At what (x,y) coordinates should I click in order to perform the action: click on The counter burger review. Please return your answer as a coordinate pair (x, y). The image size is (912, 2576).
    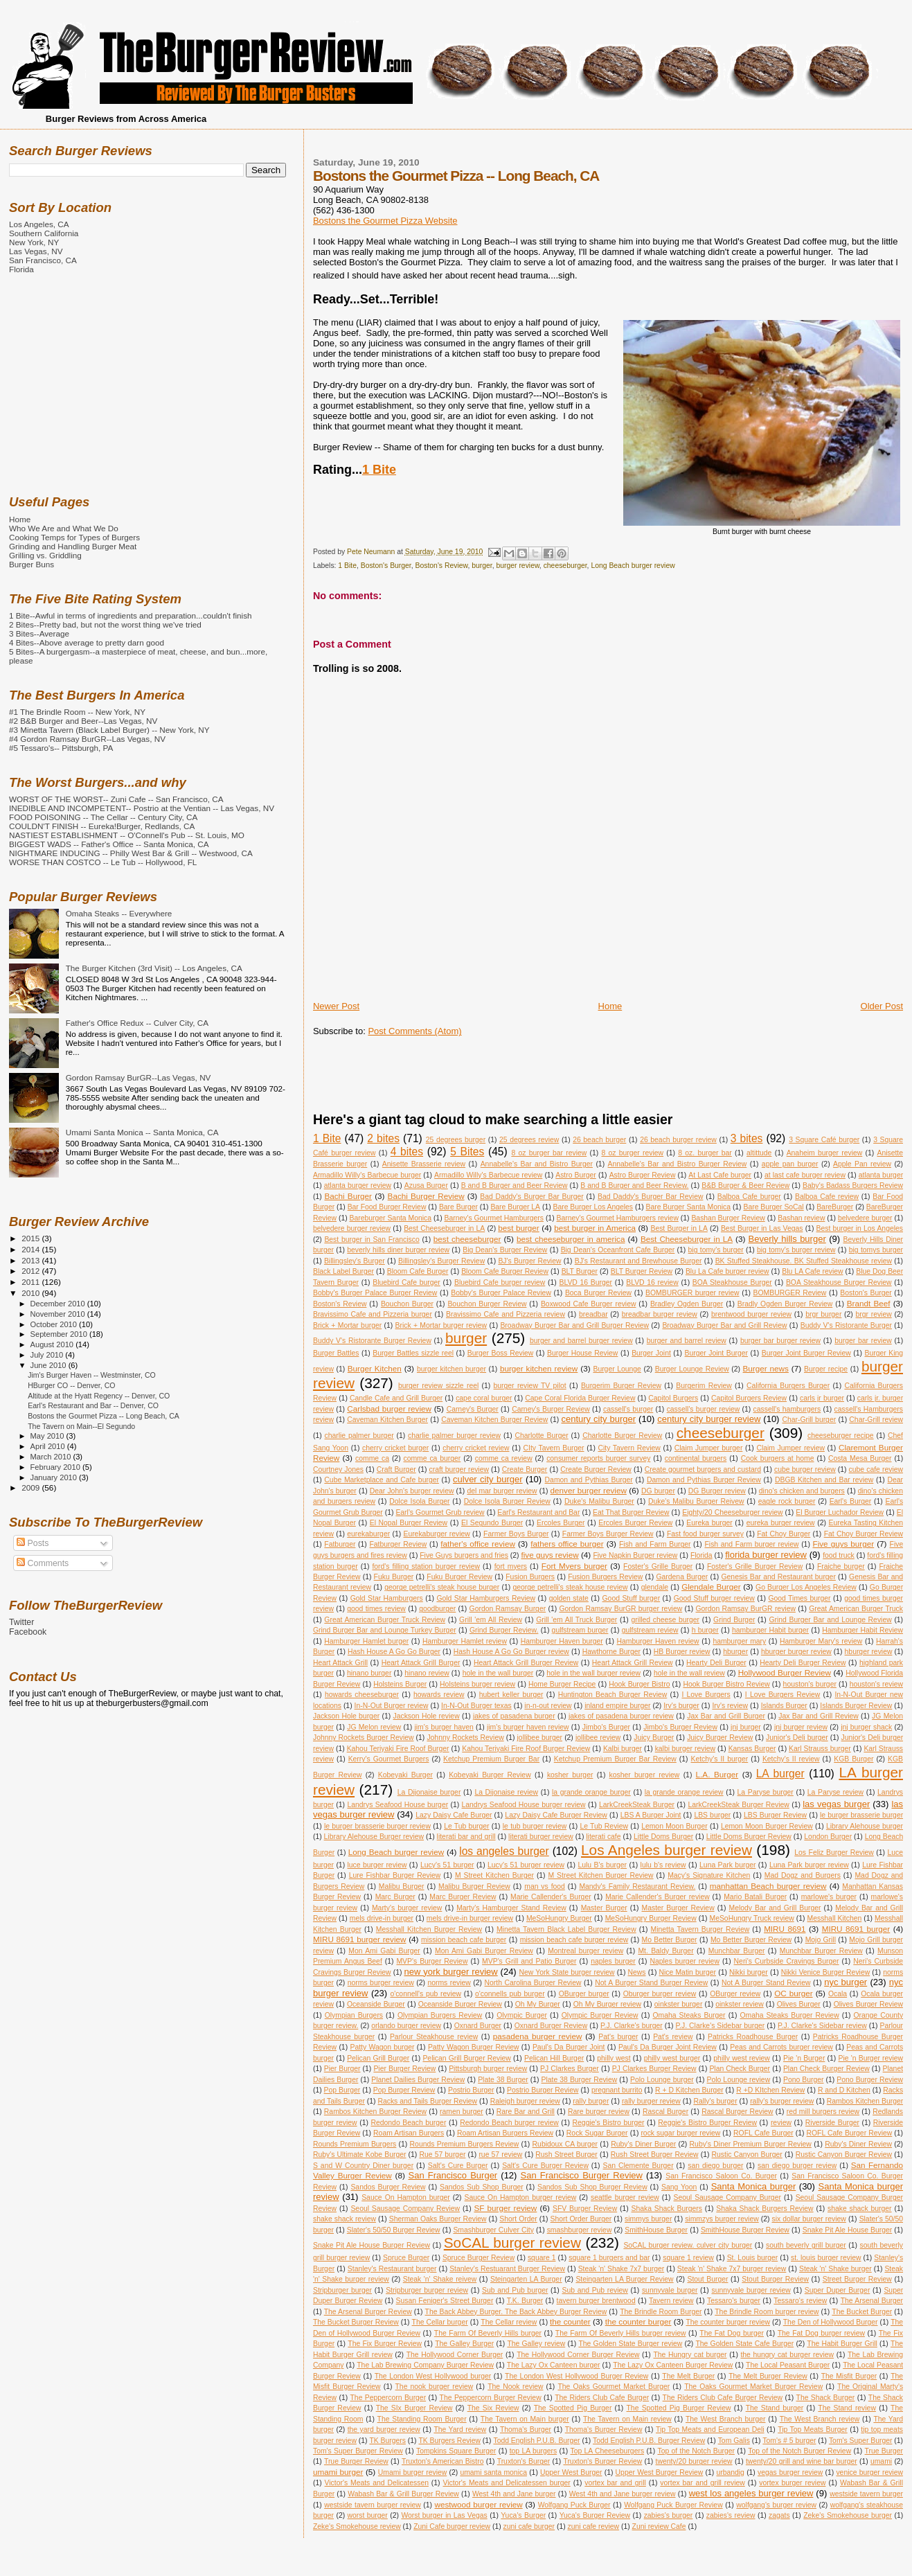
    Looking at the image, I should click on (728, 2322).